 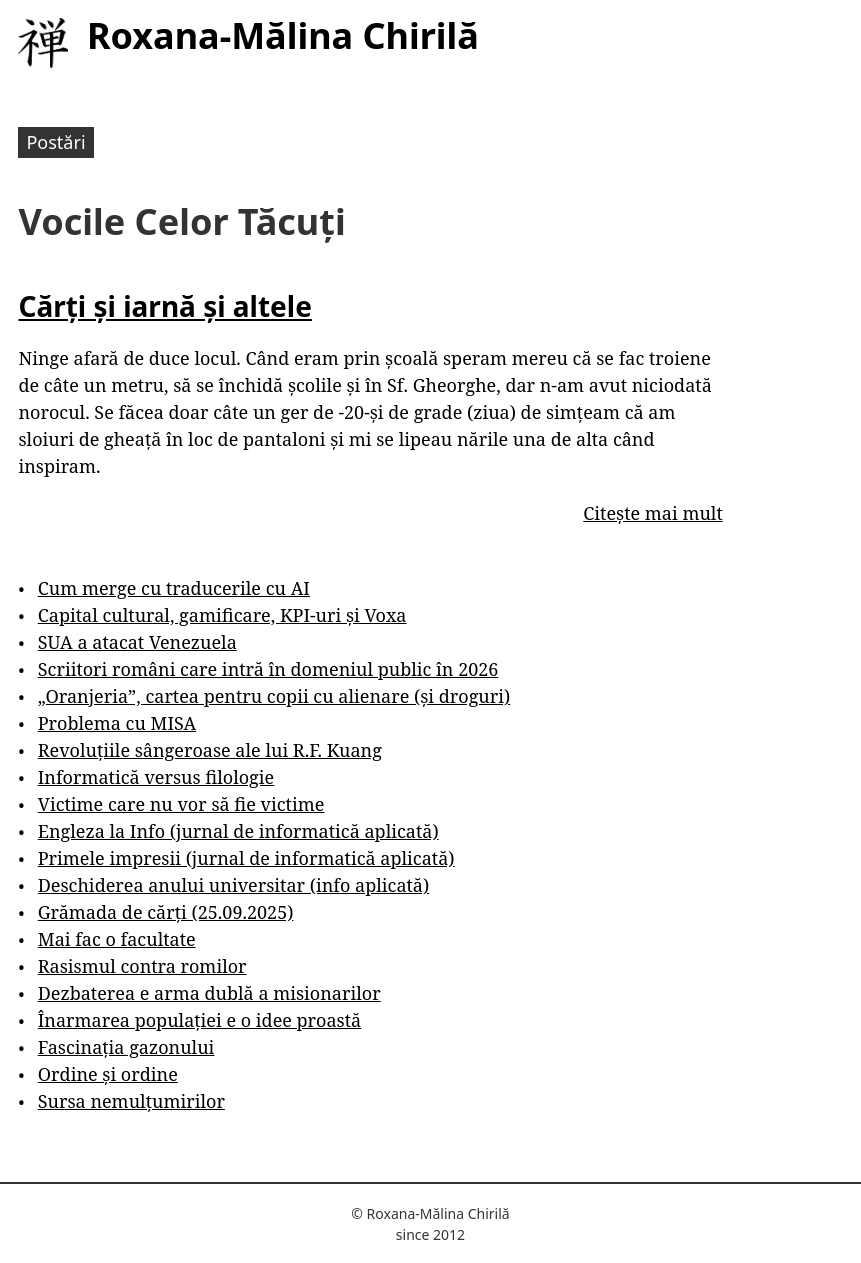 What do you see at coordinates (181, 804) in the screenshot?
I see `Victime care nu vor să fie victime` at bounding box center [181, 804].